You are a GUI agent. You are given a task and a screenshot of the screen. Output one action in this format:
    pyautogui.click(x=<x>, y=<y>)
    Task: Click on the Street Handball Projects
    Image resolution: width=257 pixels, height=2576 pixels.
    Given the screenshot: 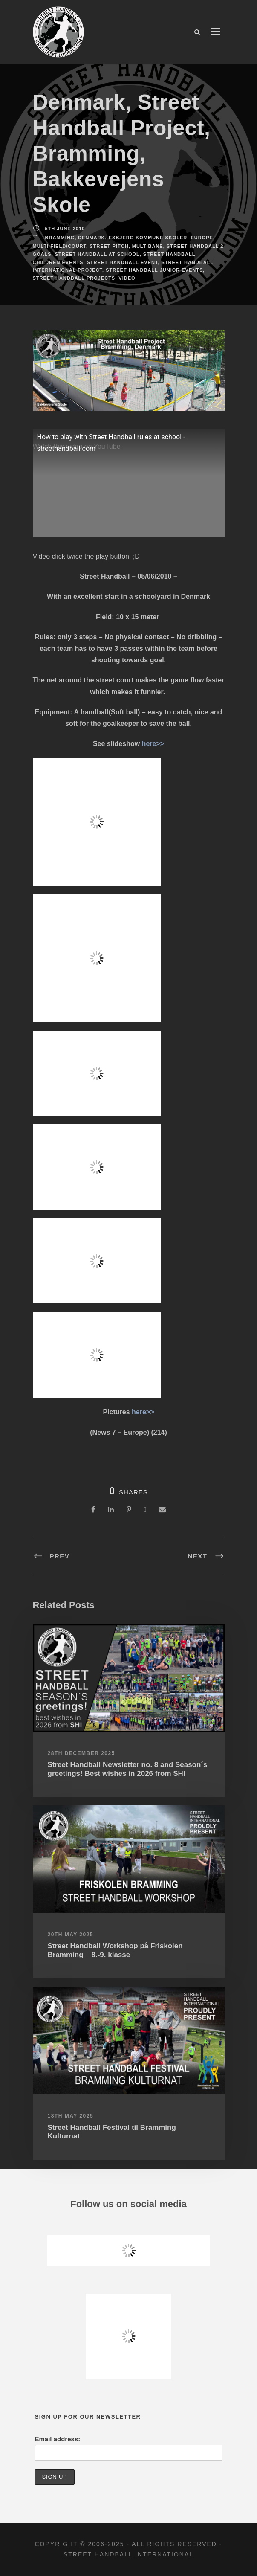 What is the action you would take?
    pyautogui.click(x=74, y=278)
    